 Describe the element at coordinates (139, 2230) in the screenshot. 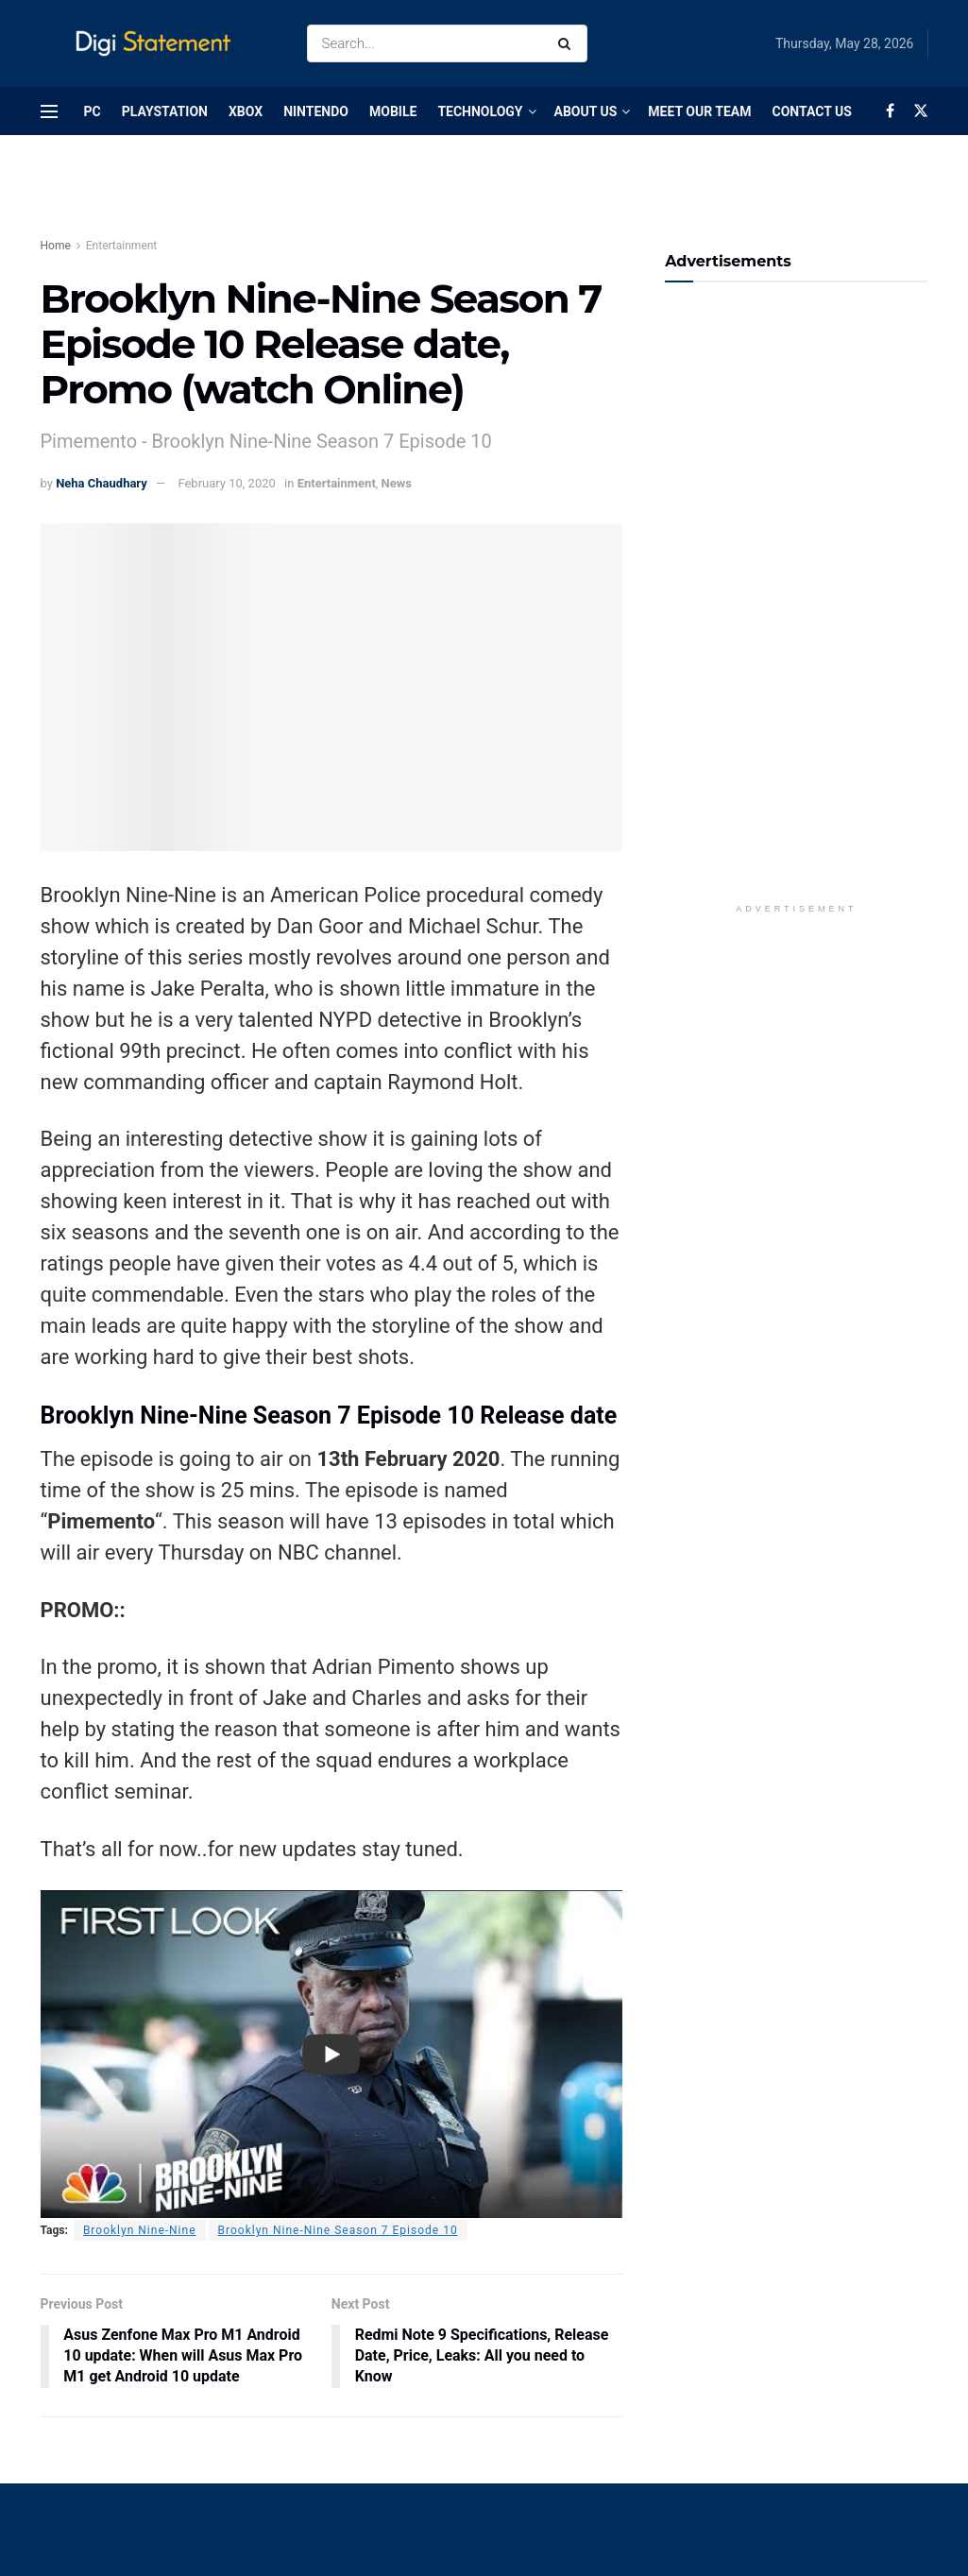

I see `Brooklyn Nine-Nine` at that location.